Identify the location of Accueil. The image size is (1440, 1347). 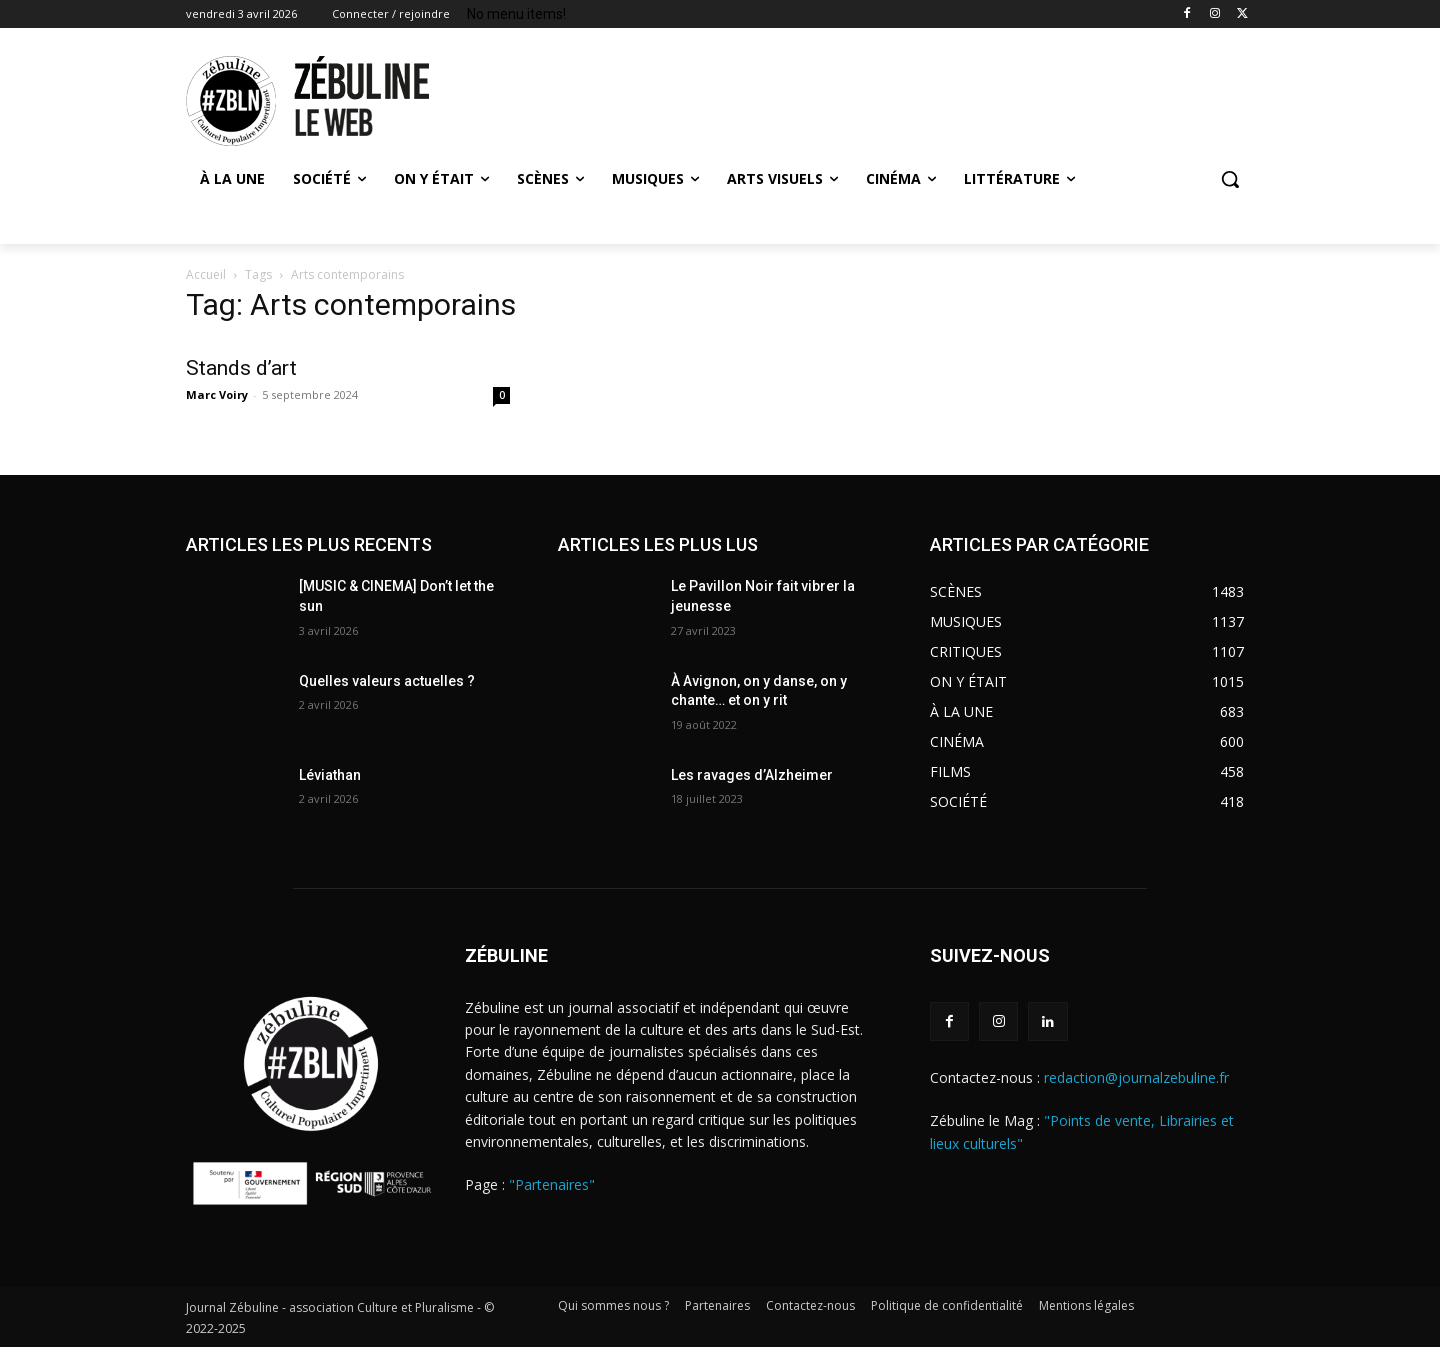
(206, 274).